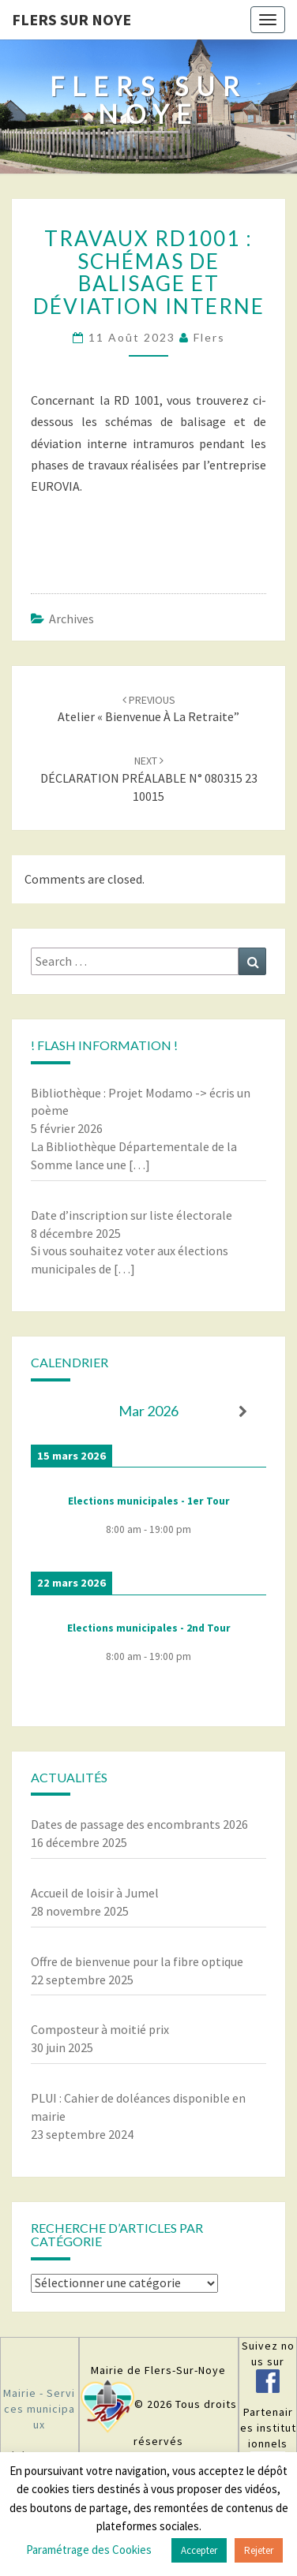 This screenshot has width=297, height=2576. I want to click on Paramétrage des Cookies [button], so click(89, 2549).